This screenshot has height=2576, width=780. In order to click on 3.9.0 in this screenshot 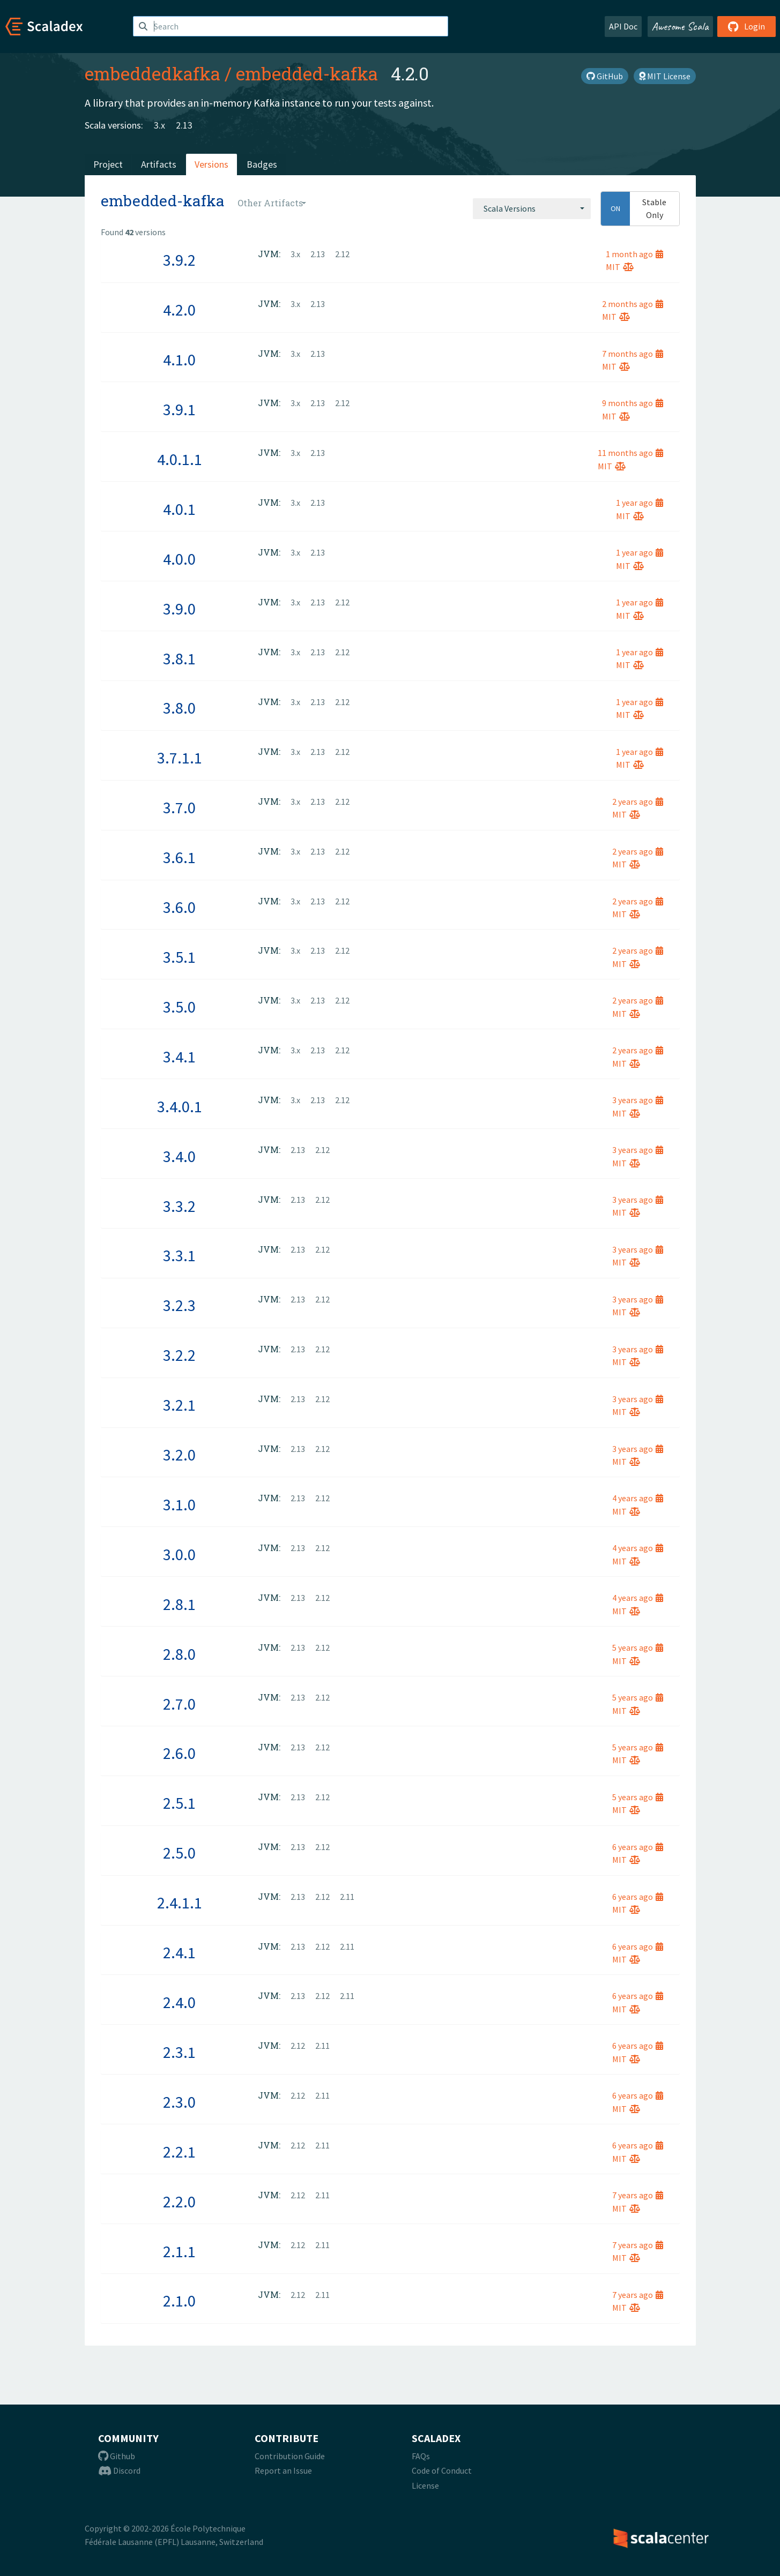, I will do `click(179, 608)`.